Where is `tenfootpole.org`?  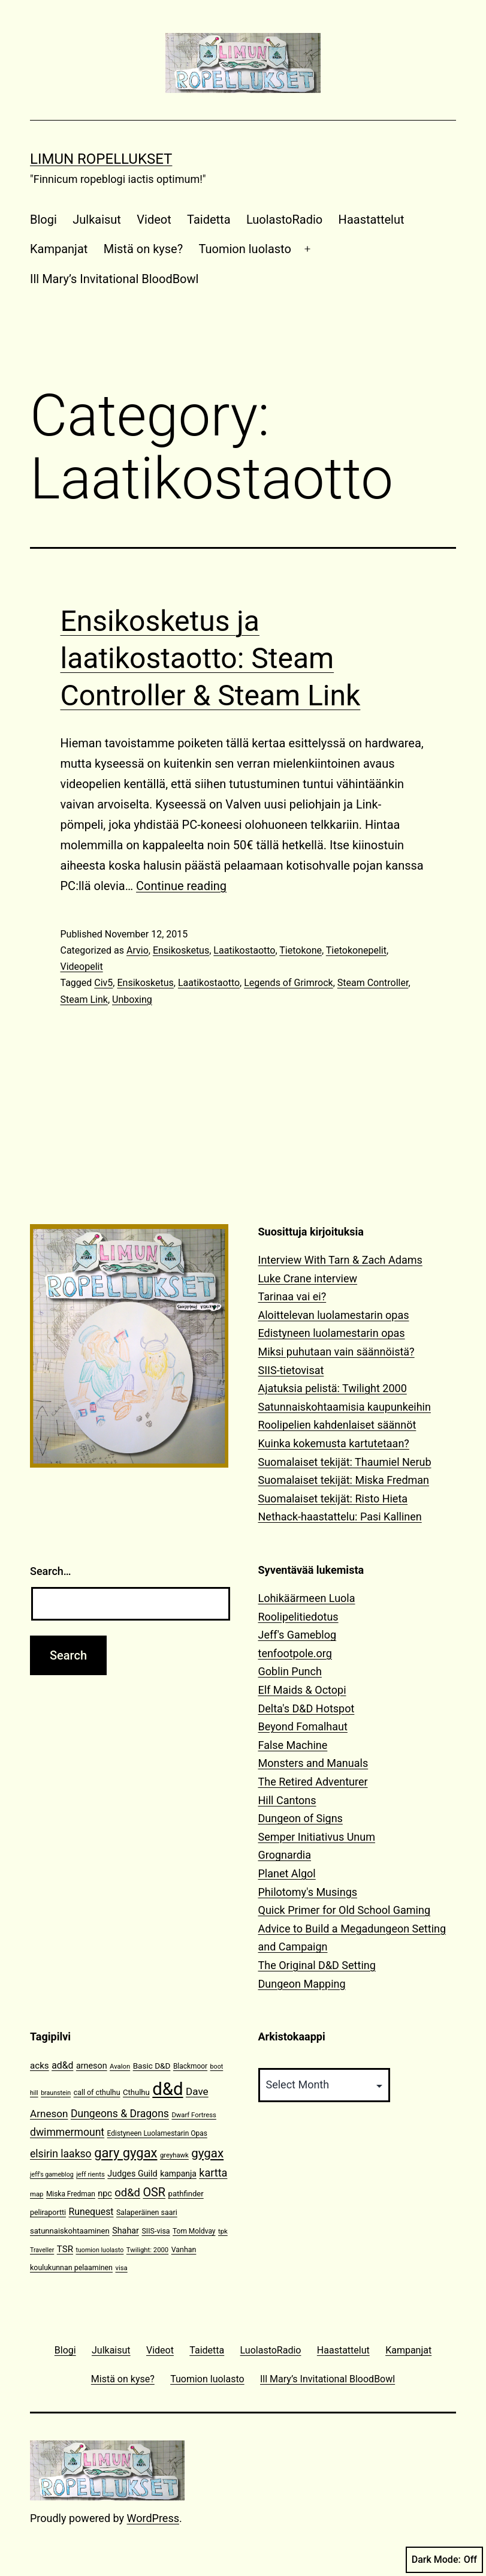
tenfootpole.org is located at coordinates (295, 1653).